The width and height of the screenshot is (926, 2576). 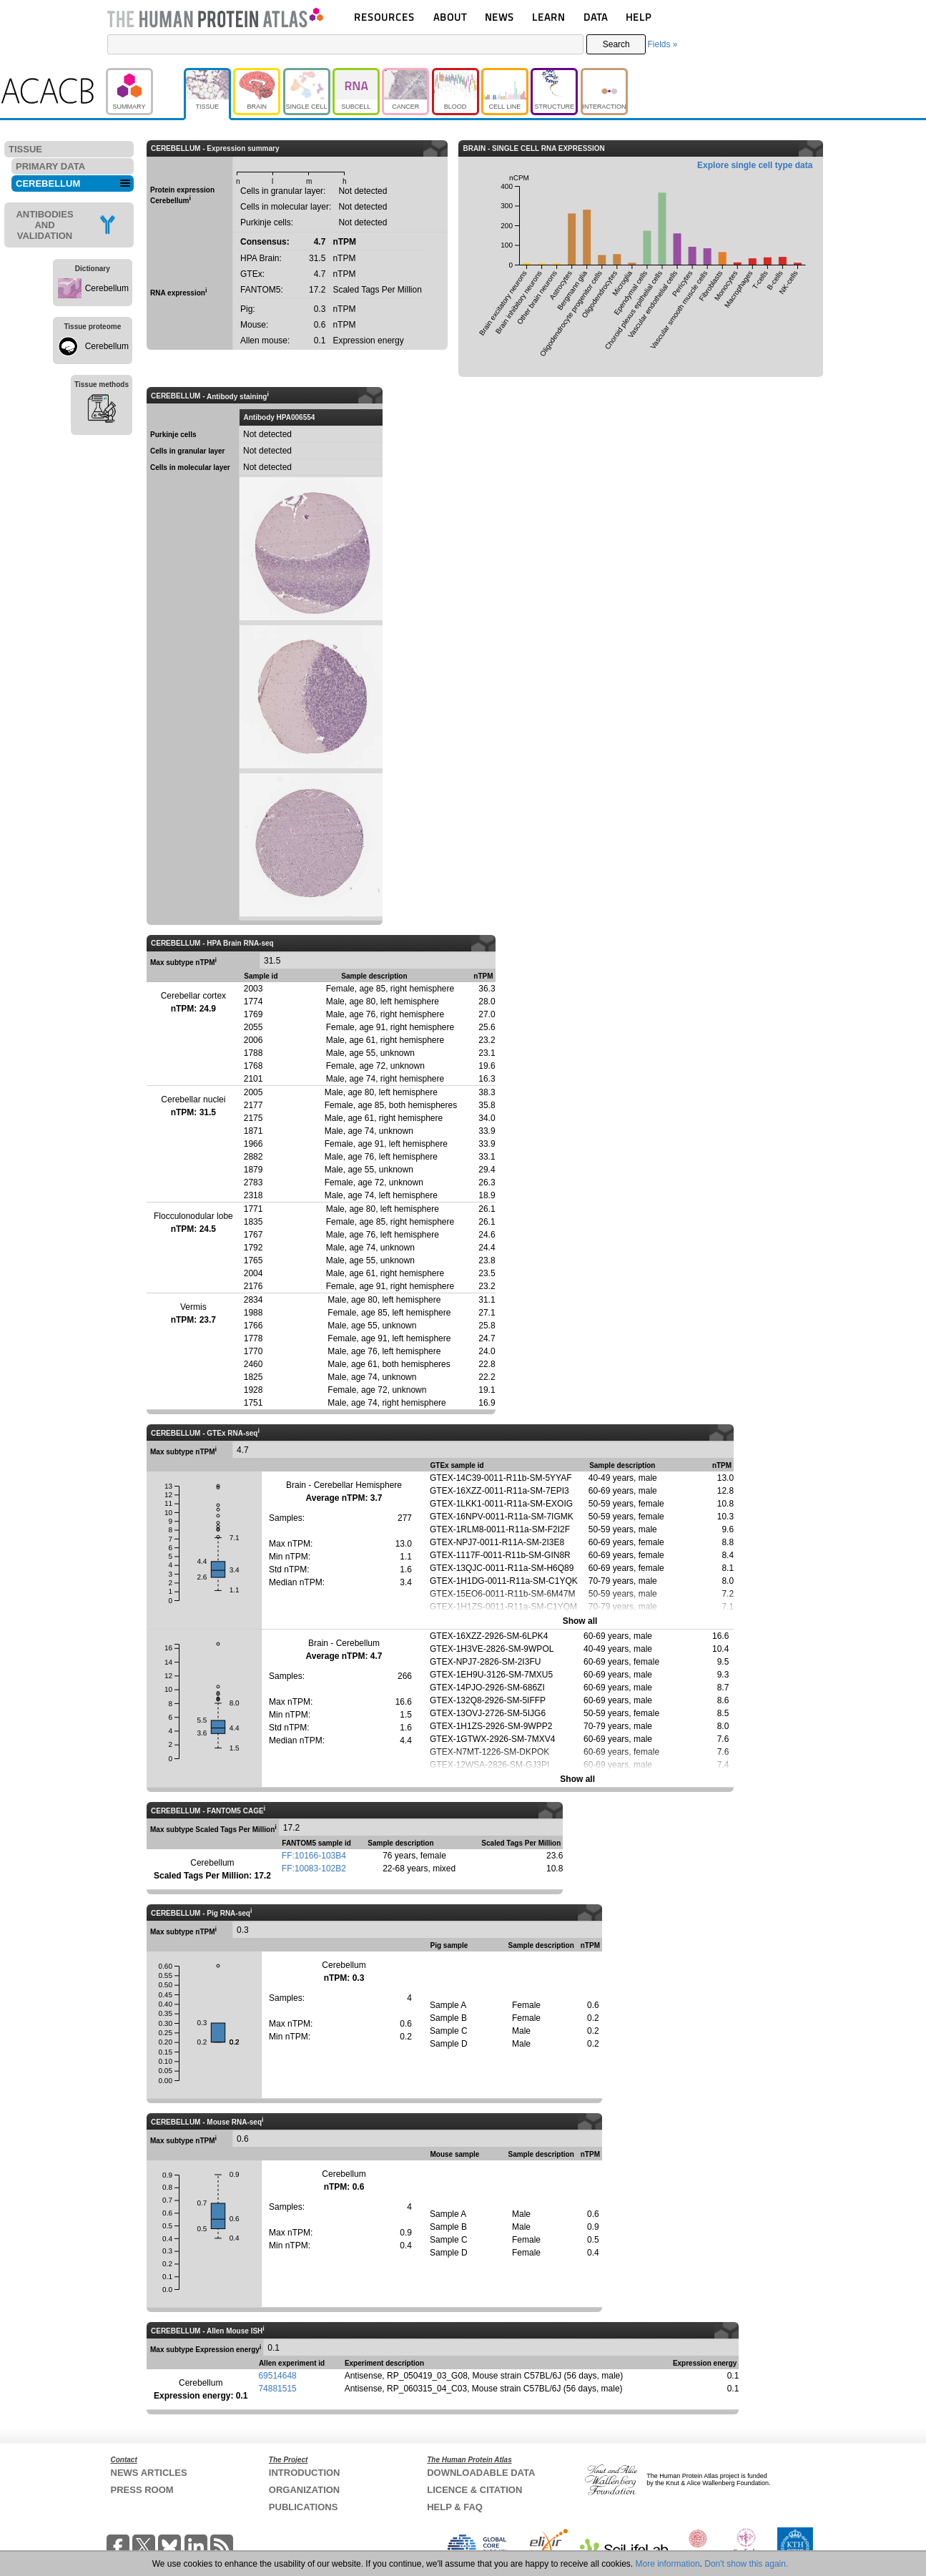 What do you see at coordinates (304, 2489) in the screenshot?
I see `ORGANIZATION` at bounding box center [304, 2489].